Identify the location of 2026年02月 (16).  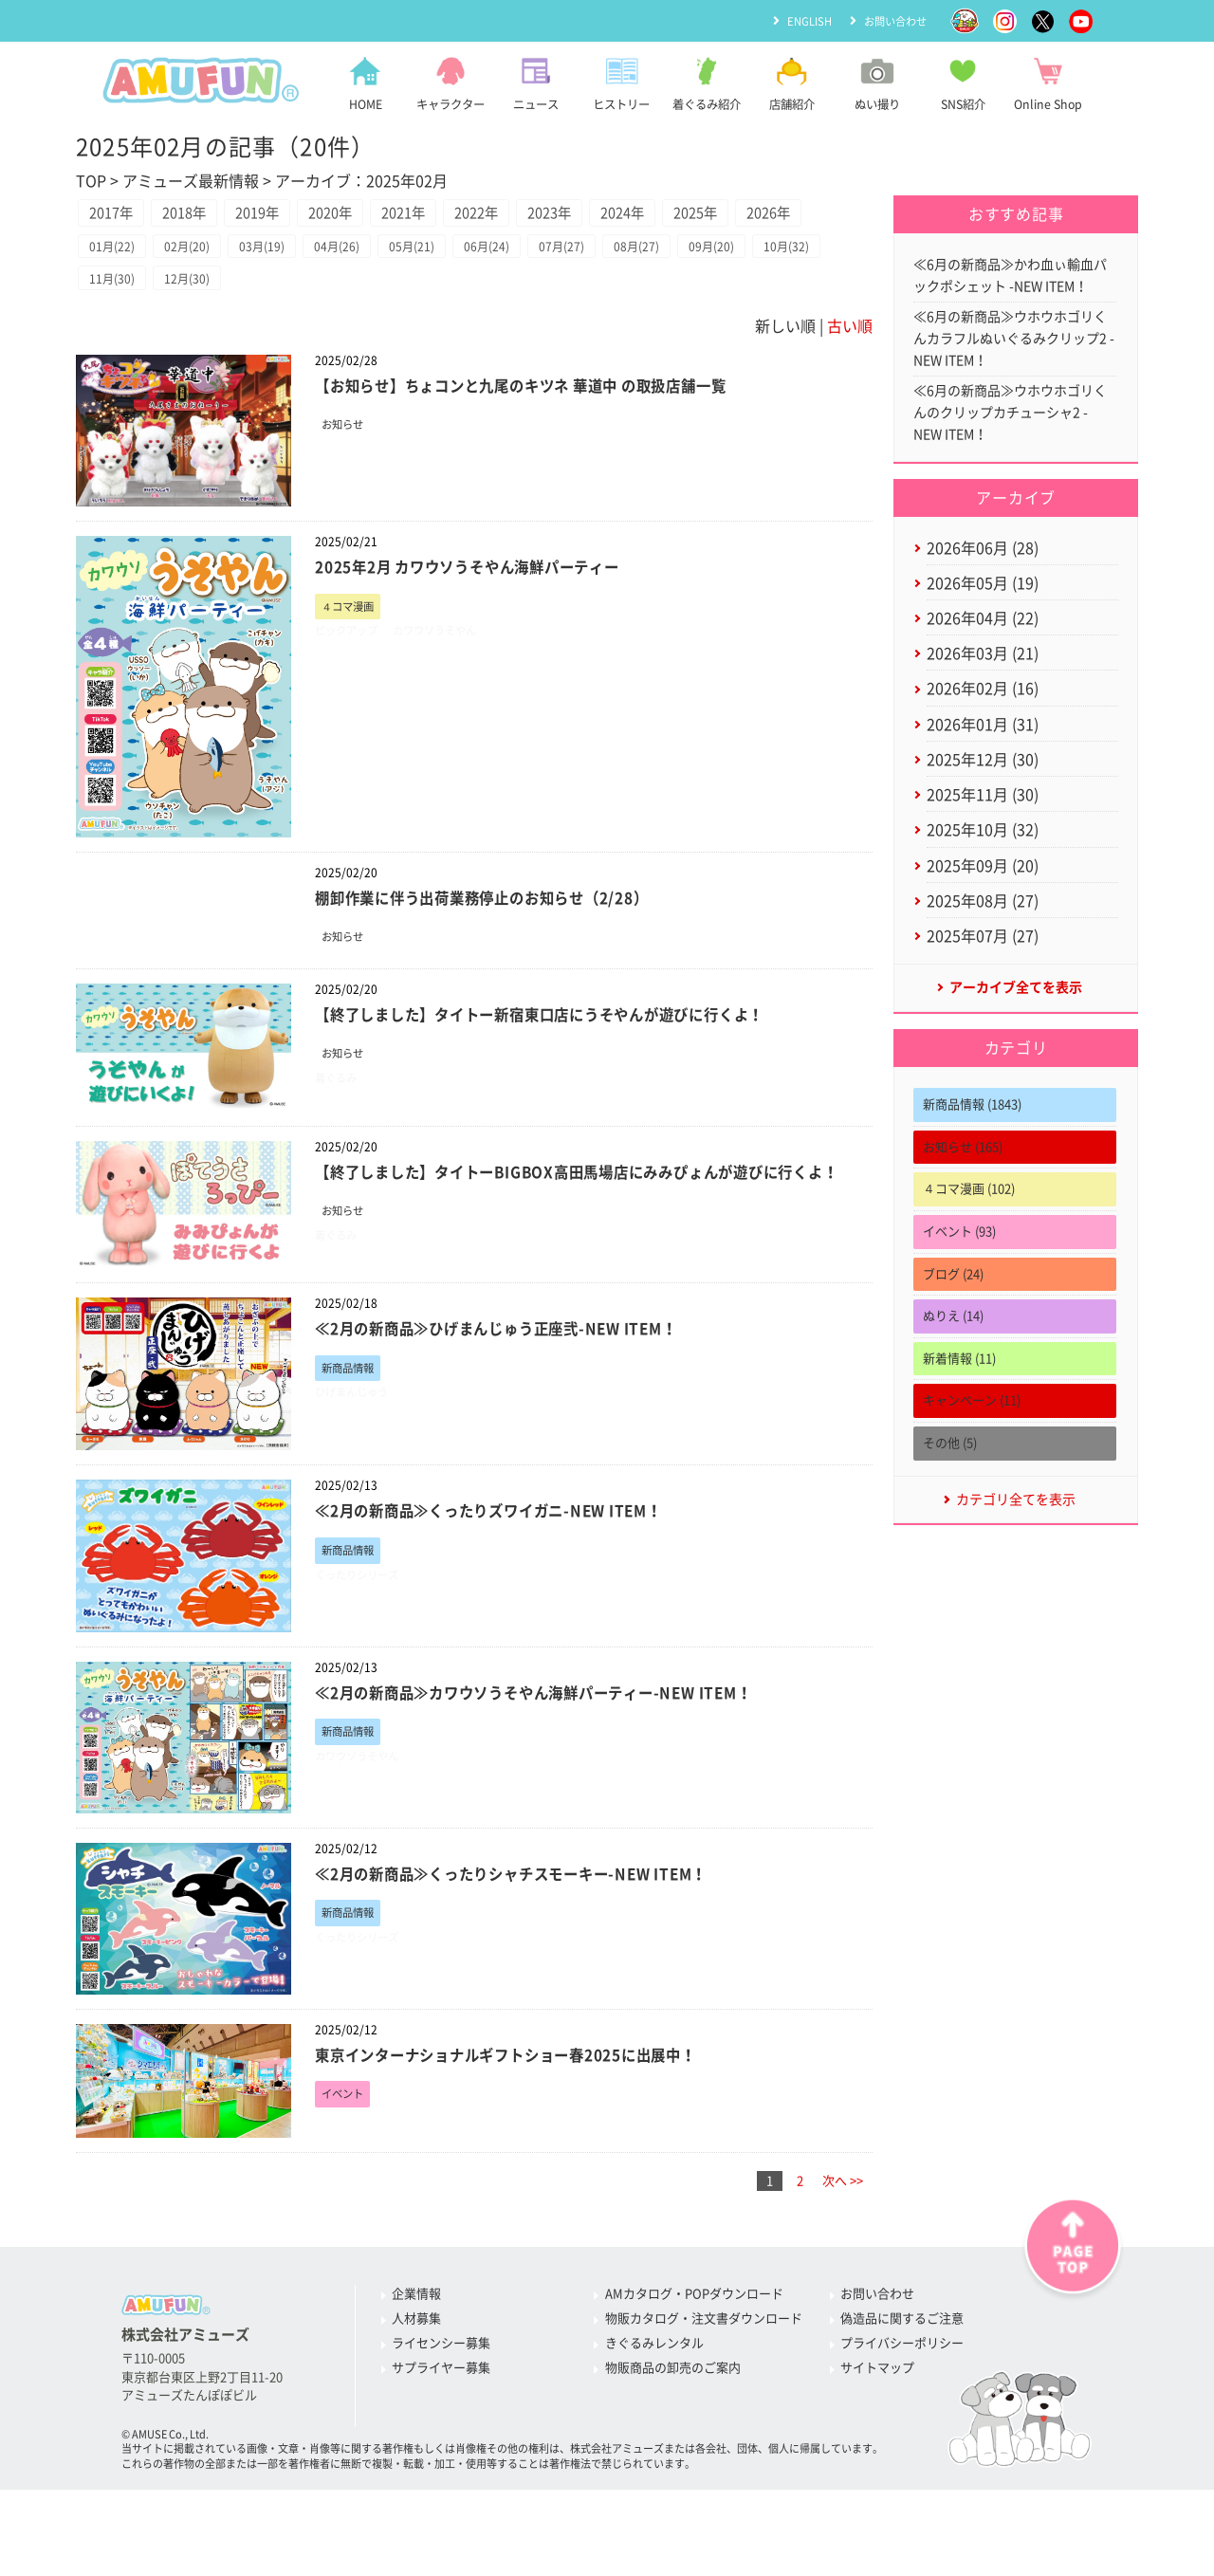
(983, 717).